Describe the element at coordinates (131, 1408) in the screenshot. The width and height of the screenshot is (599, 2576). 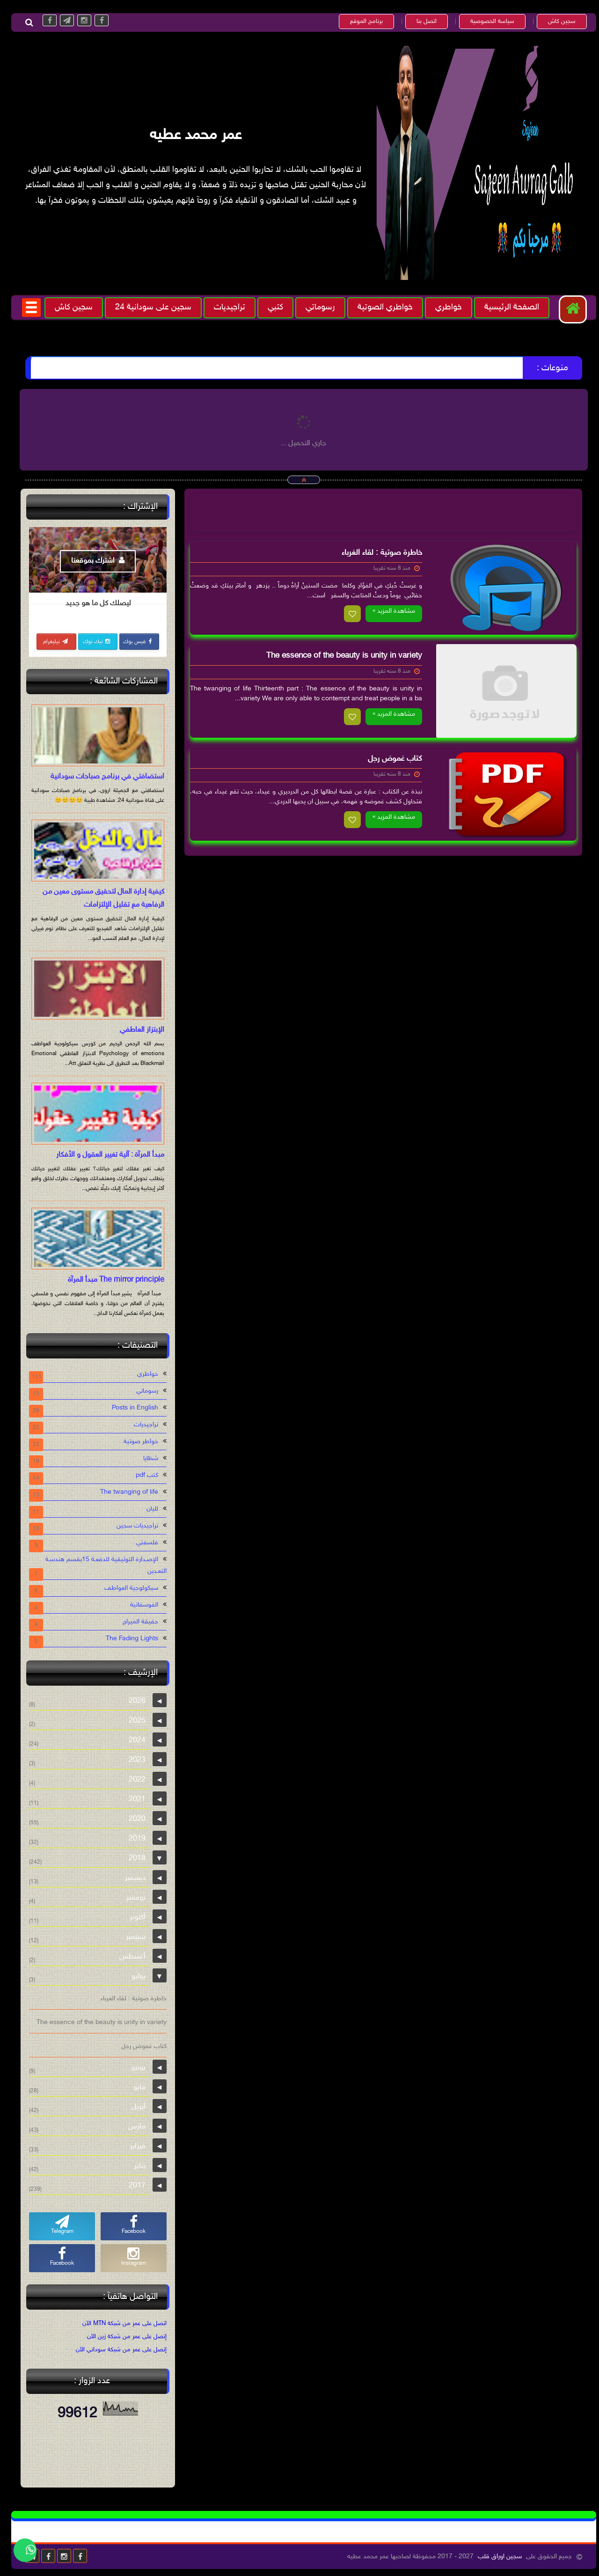
I see `Posts in English` at that location.